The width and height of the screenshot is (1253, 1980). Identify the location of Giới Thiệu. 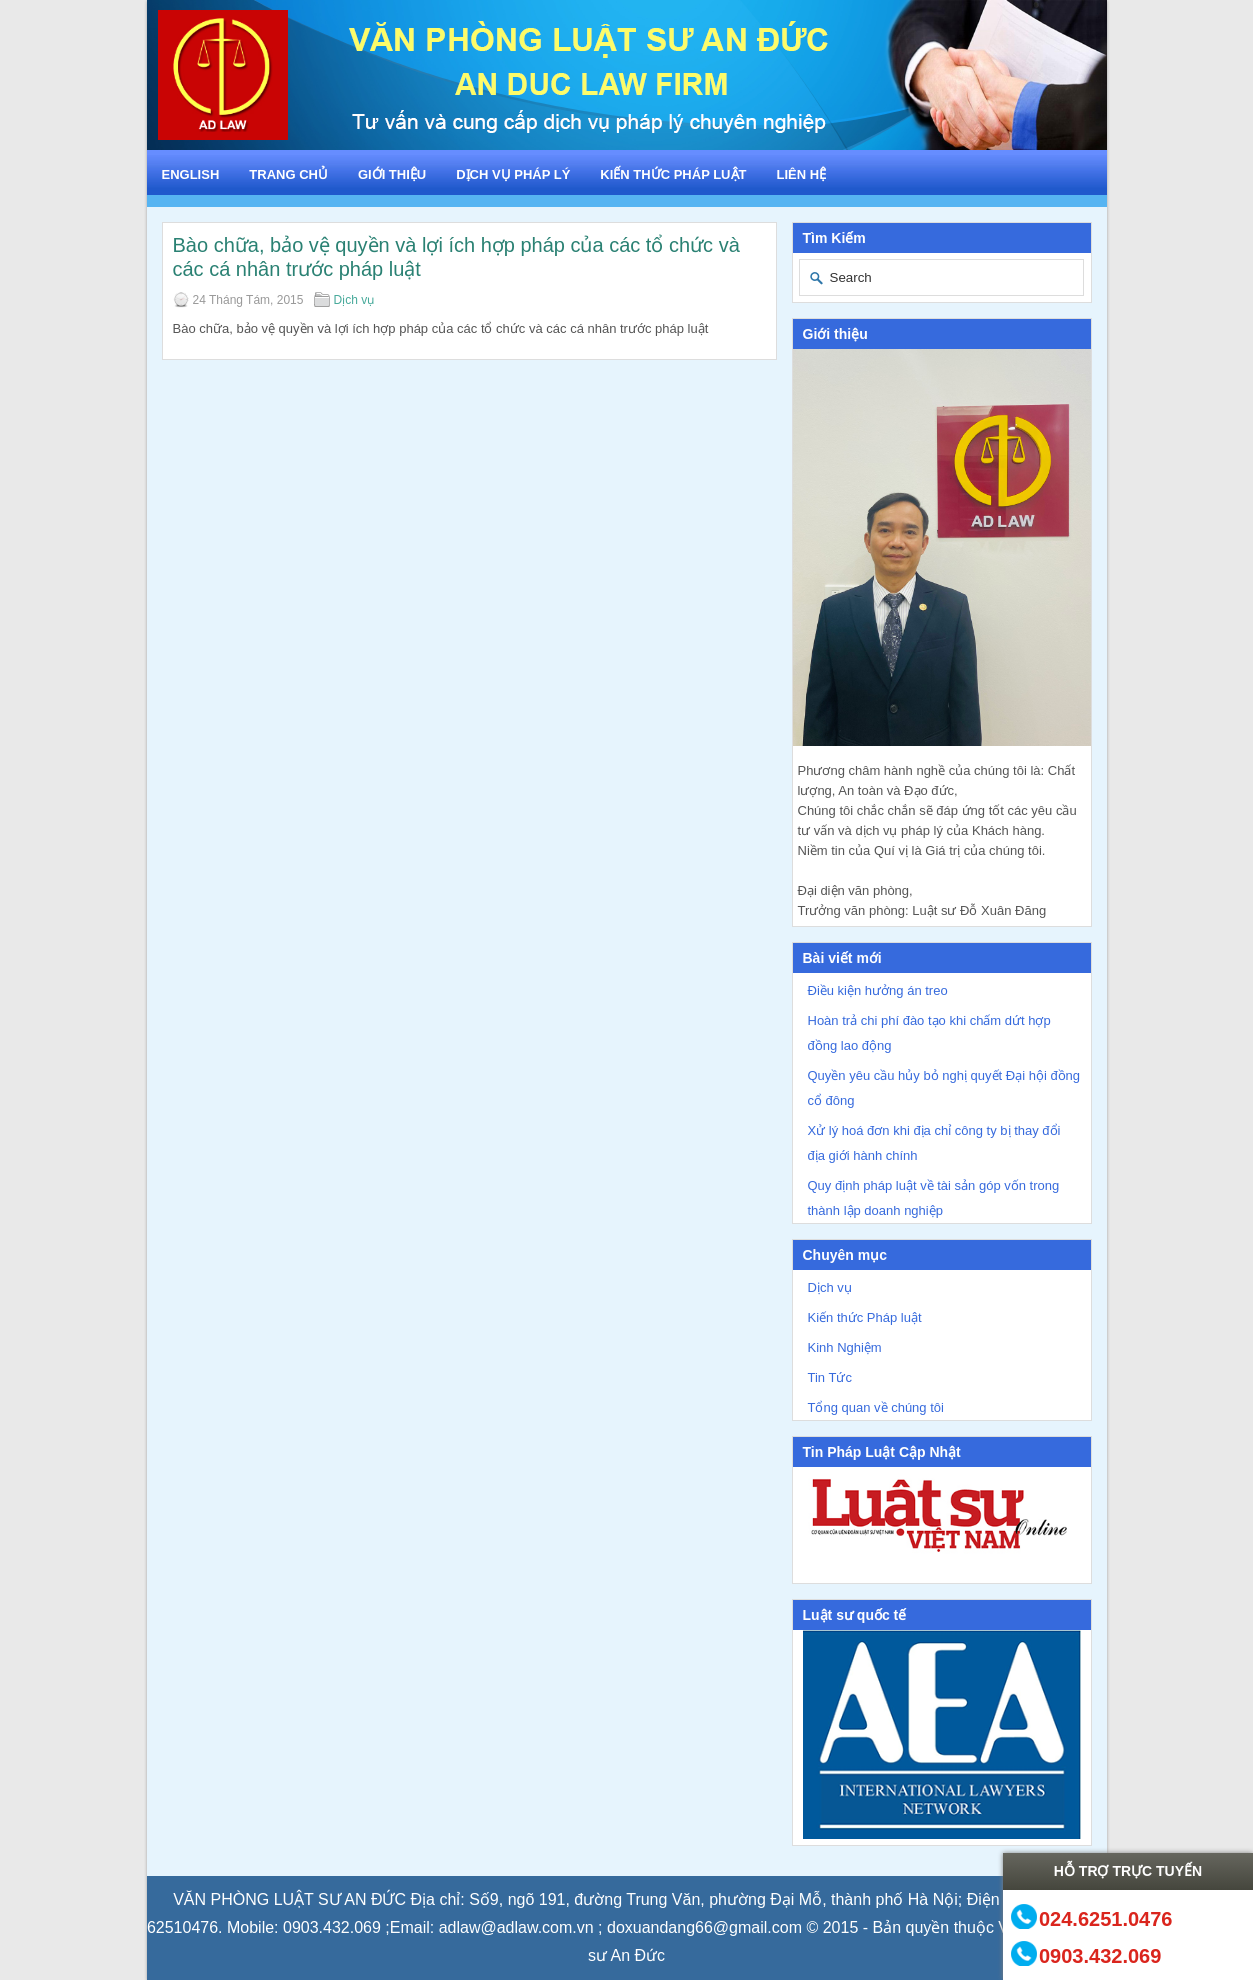
(392, 174).